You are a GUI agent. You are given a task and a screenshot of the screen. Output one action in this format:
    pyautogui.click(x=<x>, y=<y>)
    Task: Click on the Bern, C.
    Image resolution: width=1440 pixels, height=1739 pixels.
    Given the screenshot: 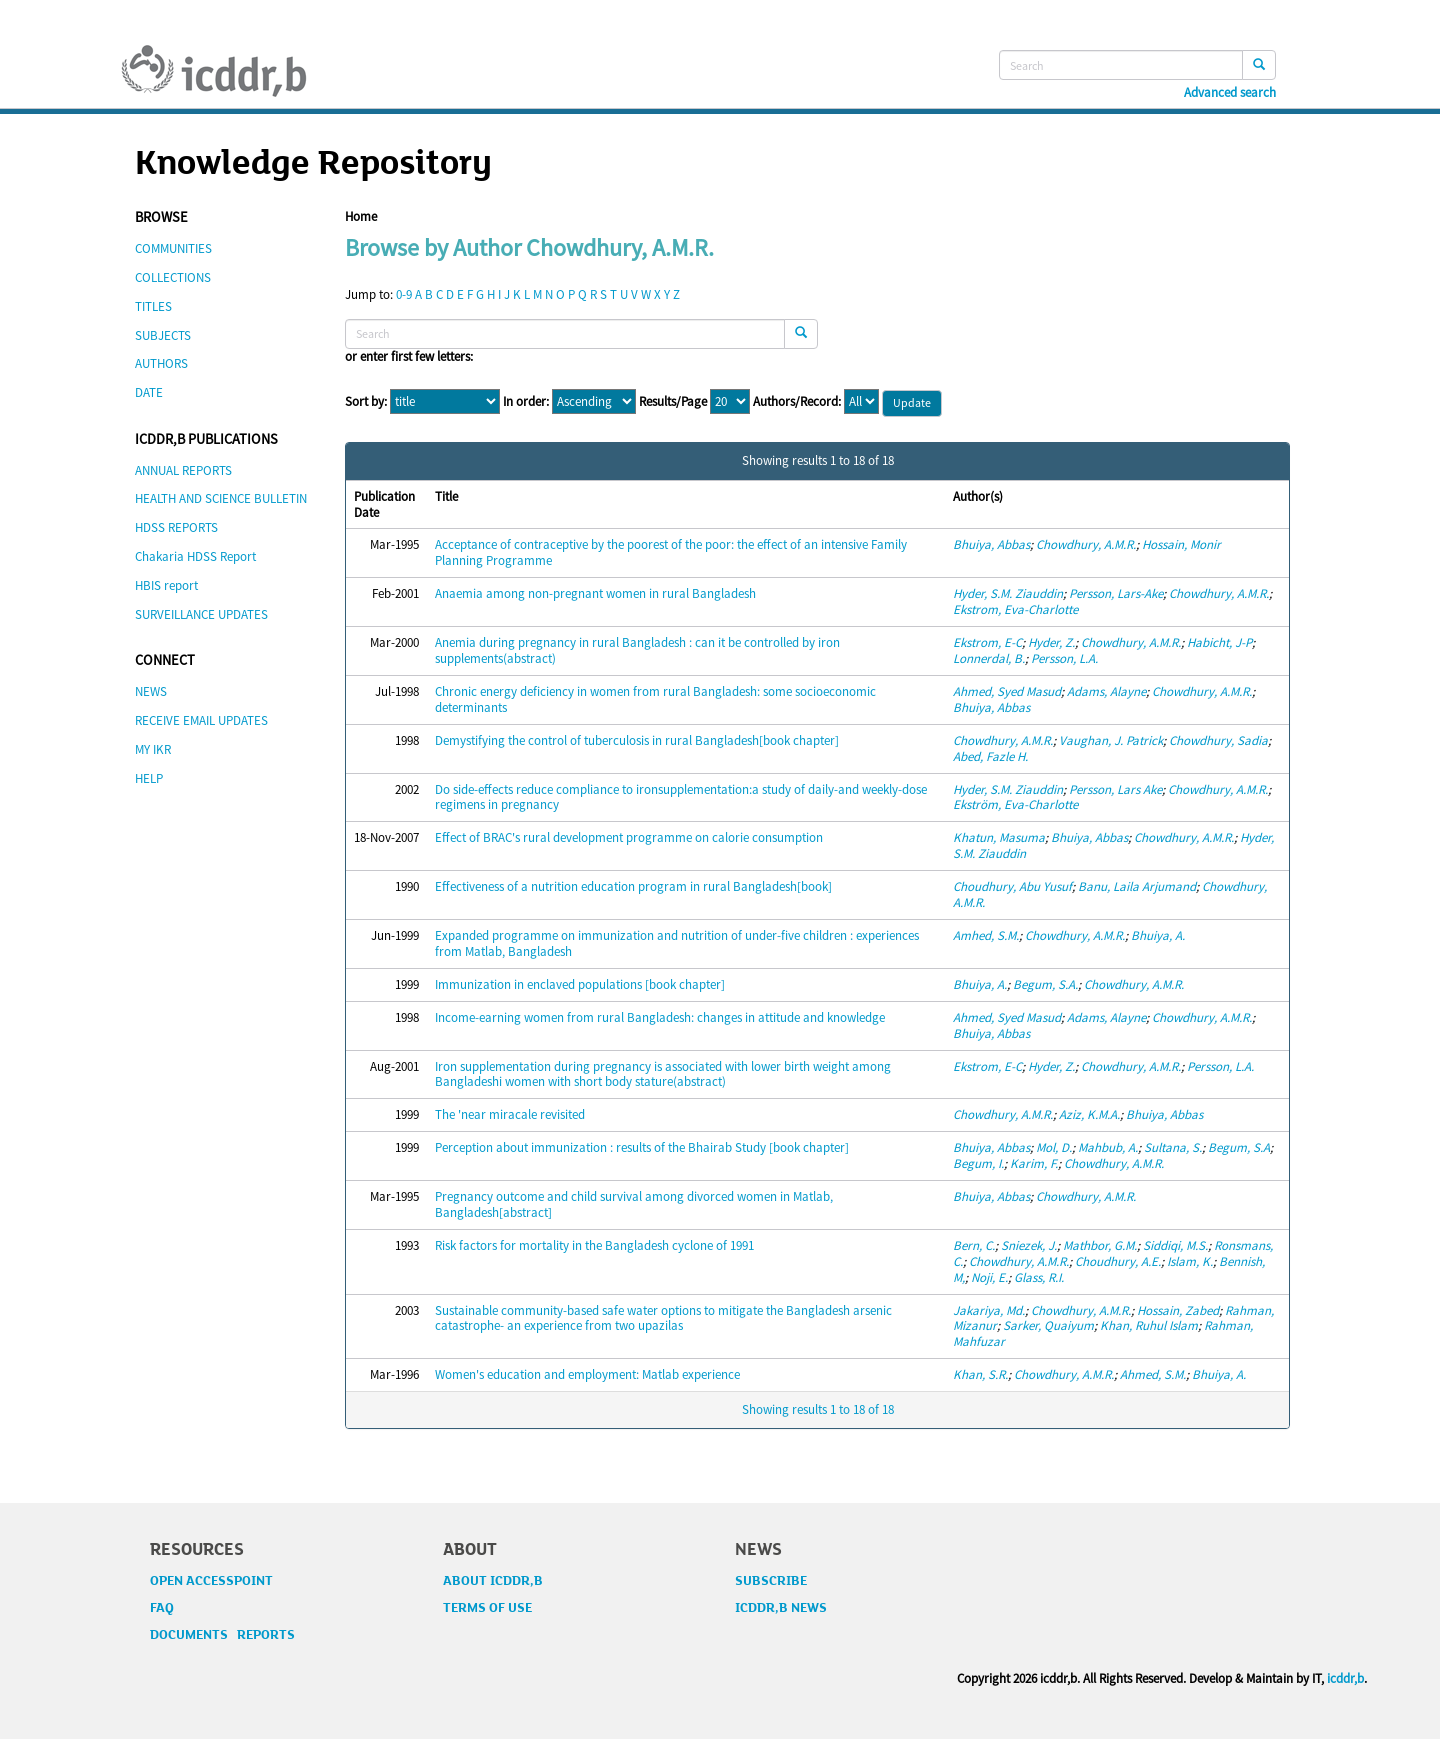 What is the action you would take?
    pyautogui.click(x=974, y=1245)
    